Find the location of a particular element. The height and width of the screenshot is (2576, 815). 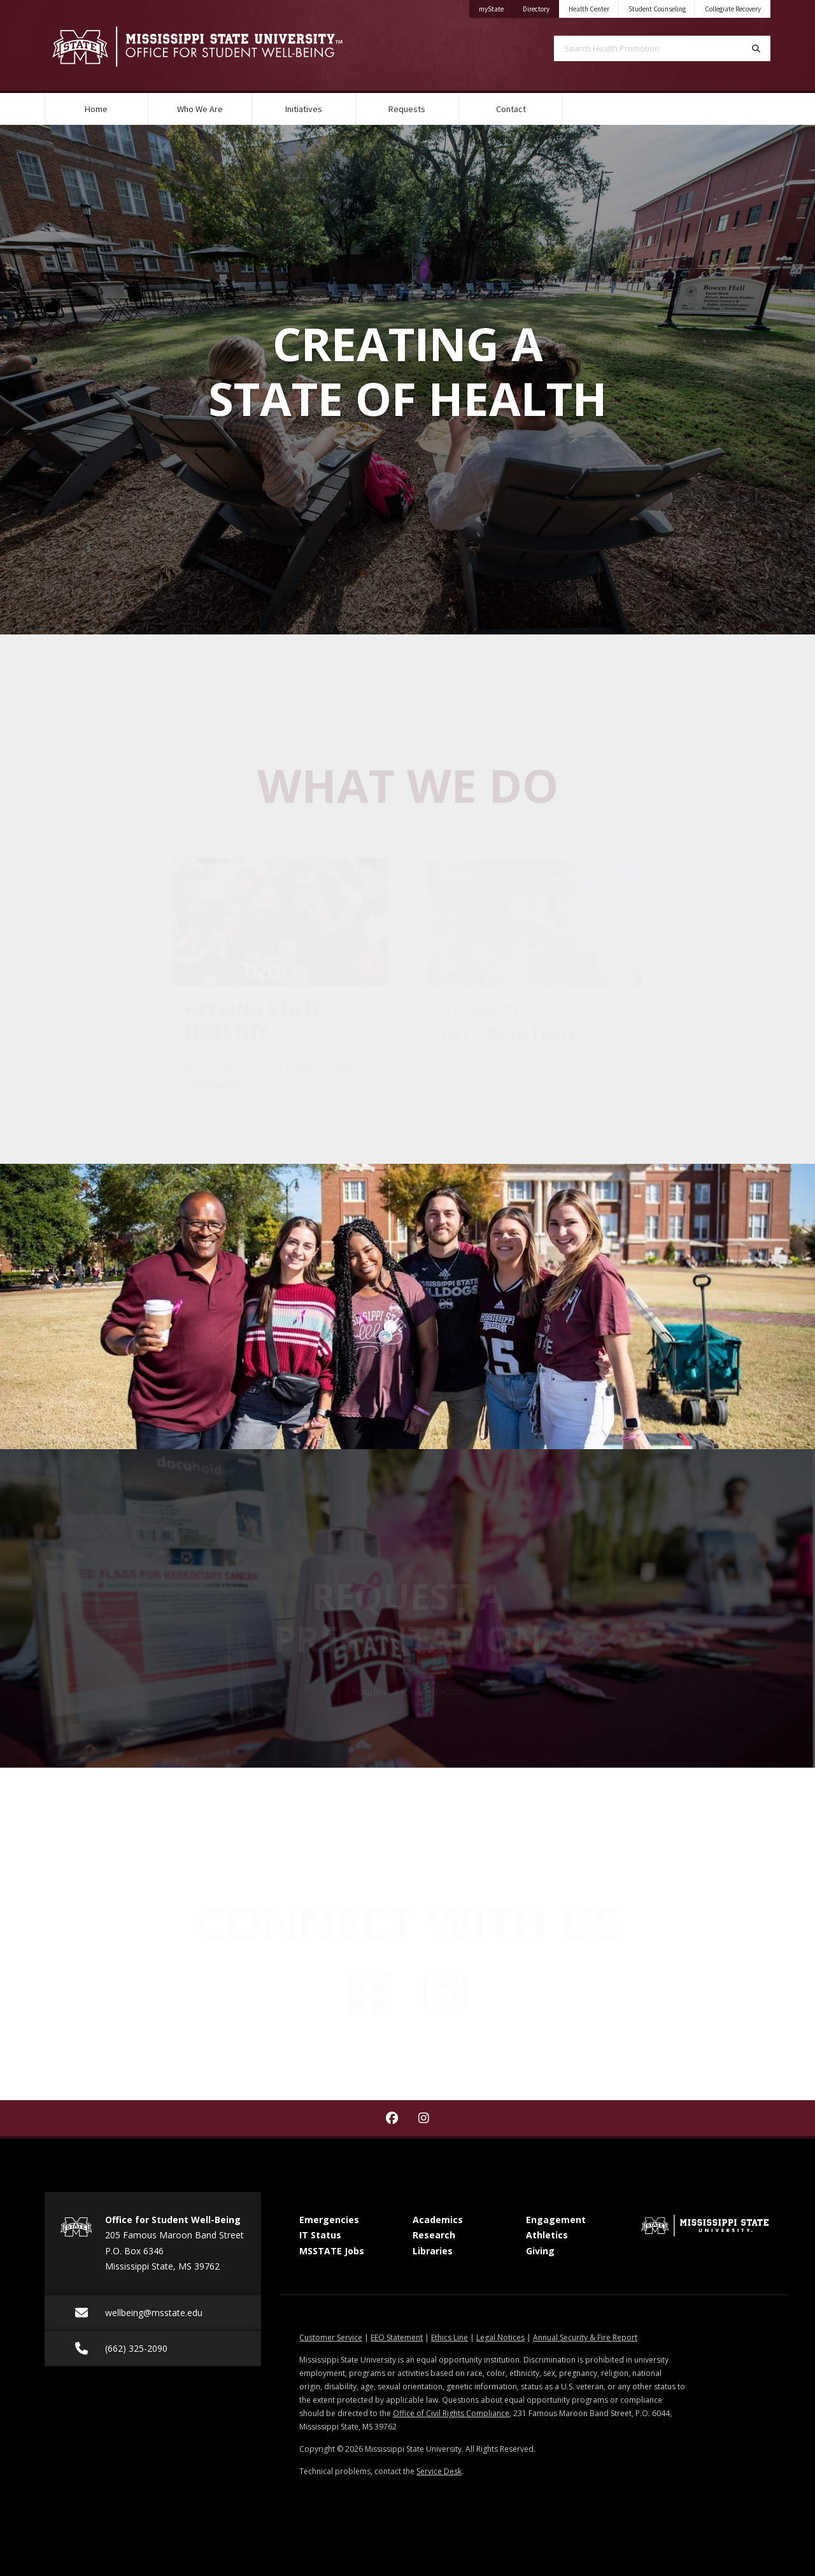

Office of Civil Rights Compliance is located at coordinates (451, 2413).